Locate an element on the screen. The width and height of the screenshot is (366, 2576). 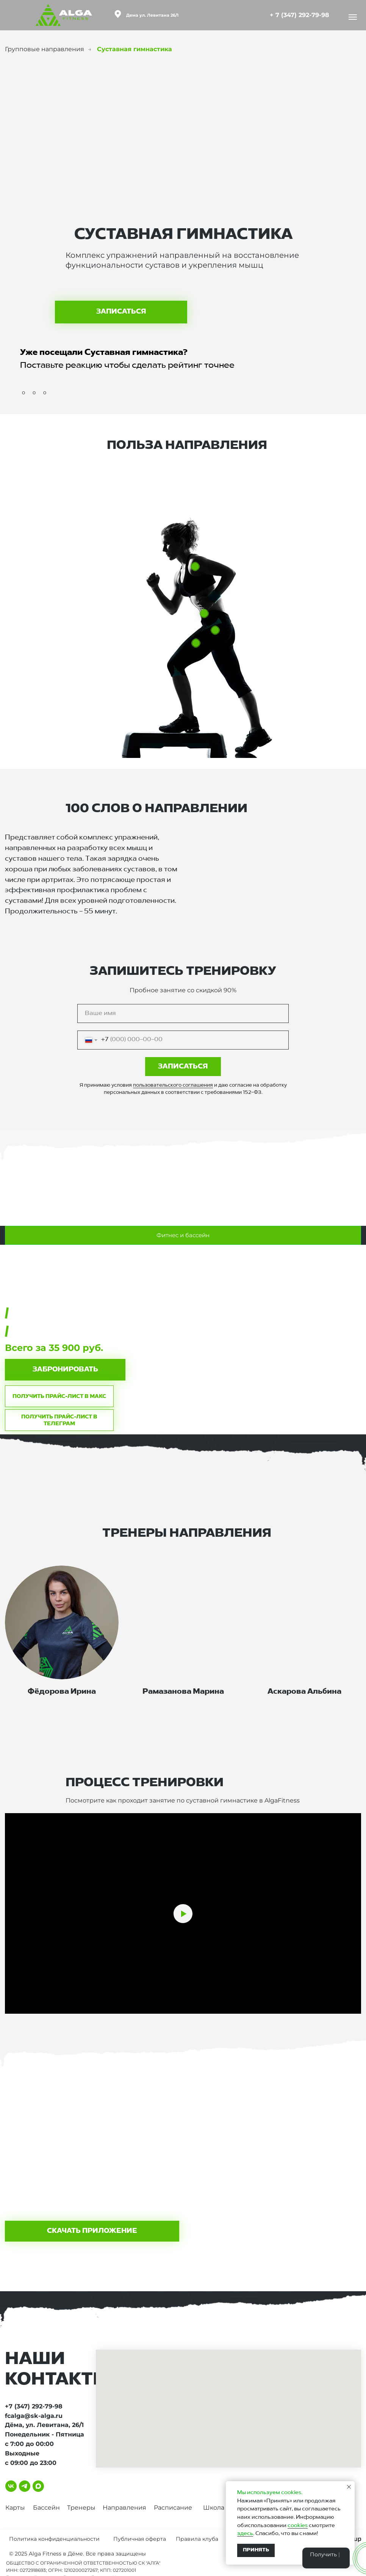
ЗАПИСАТЬСЯ is located at coordinates (183, 1066).